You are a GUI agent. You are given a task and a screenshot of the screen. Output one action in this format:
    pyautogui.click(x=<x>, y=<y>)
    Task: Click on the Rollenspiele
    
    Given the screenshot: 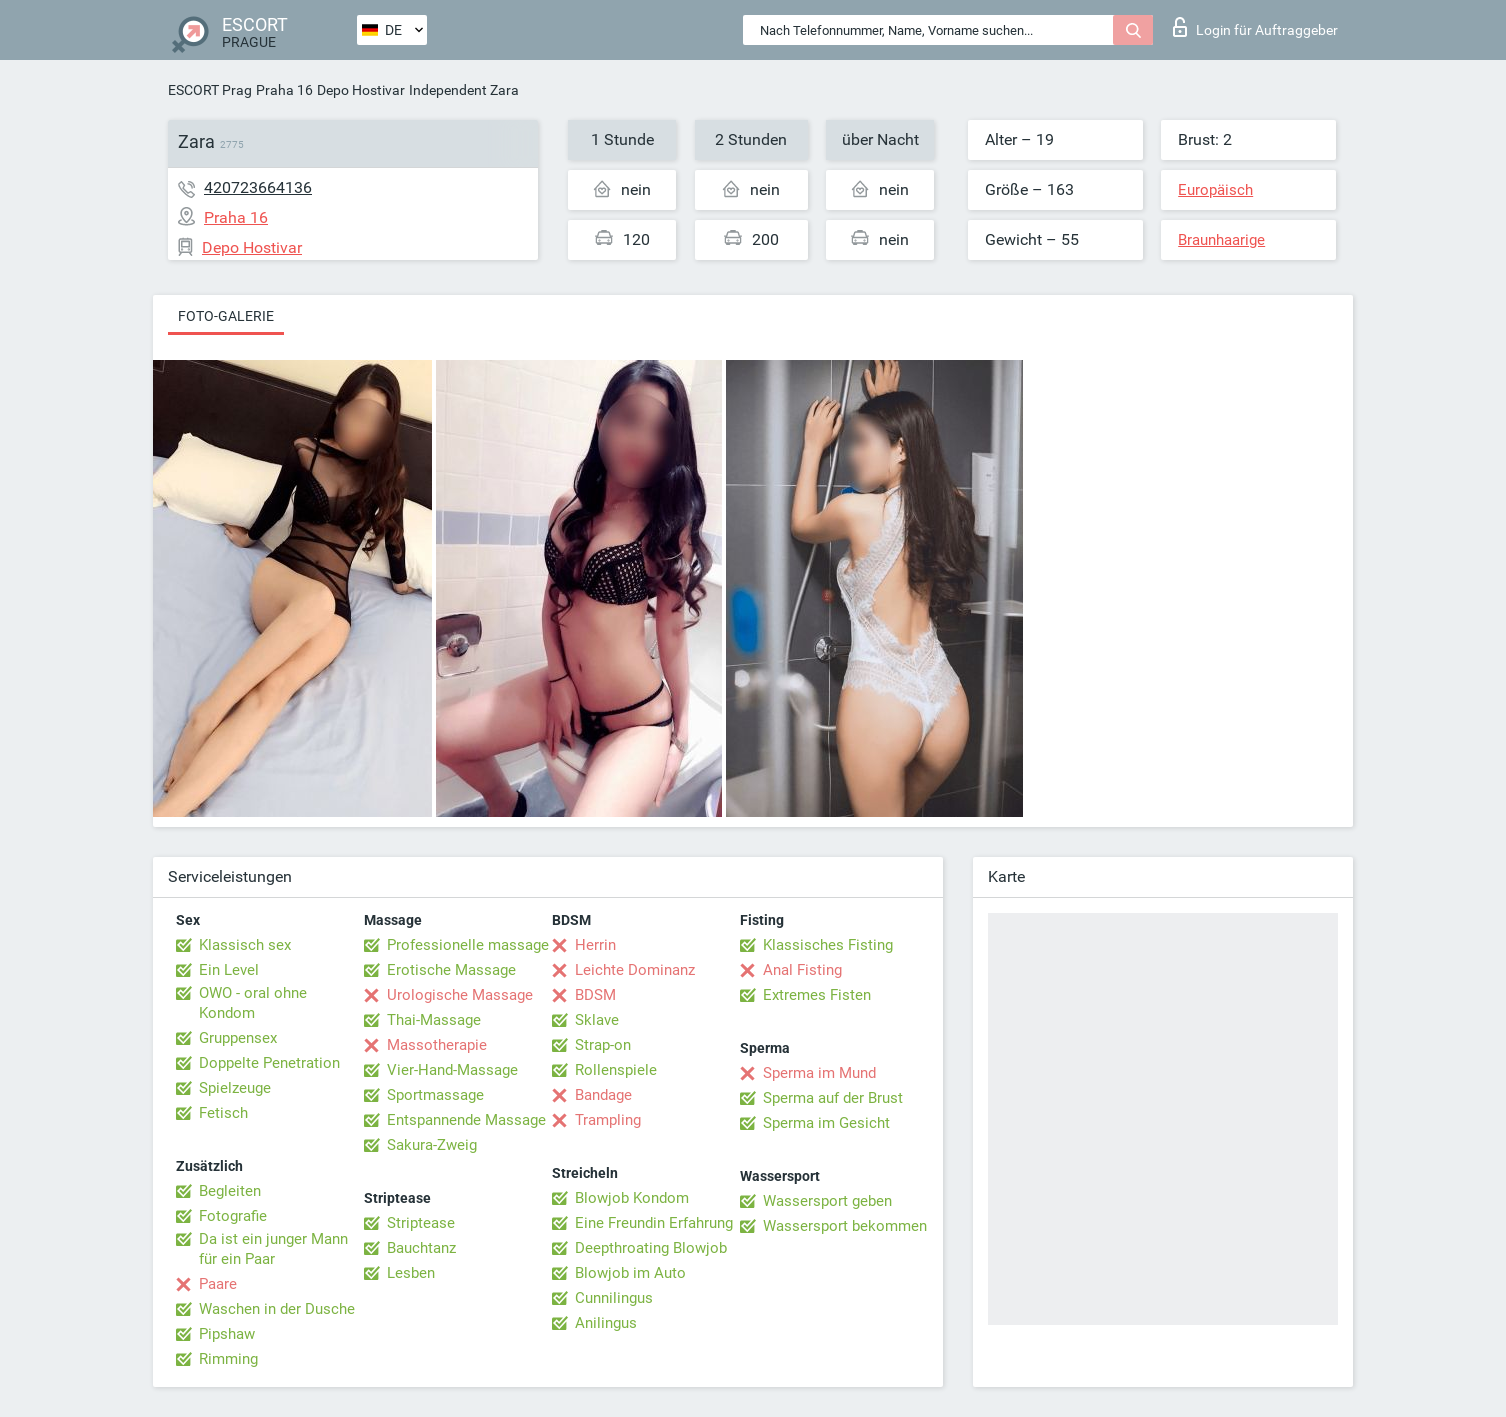 What is the action you would take?
    pyautogui.click(x=616, y=1070)
    